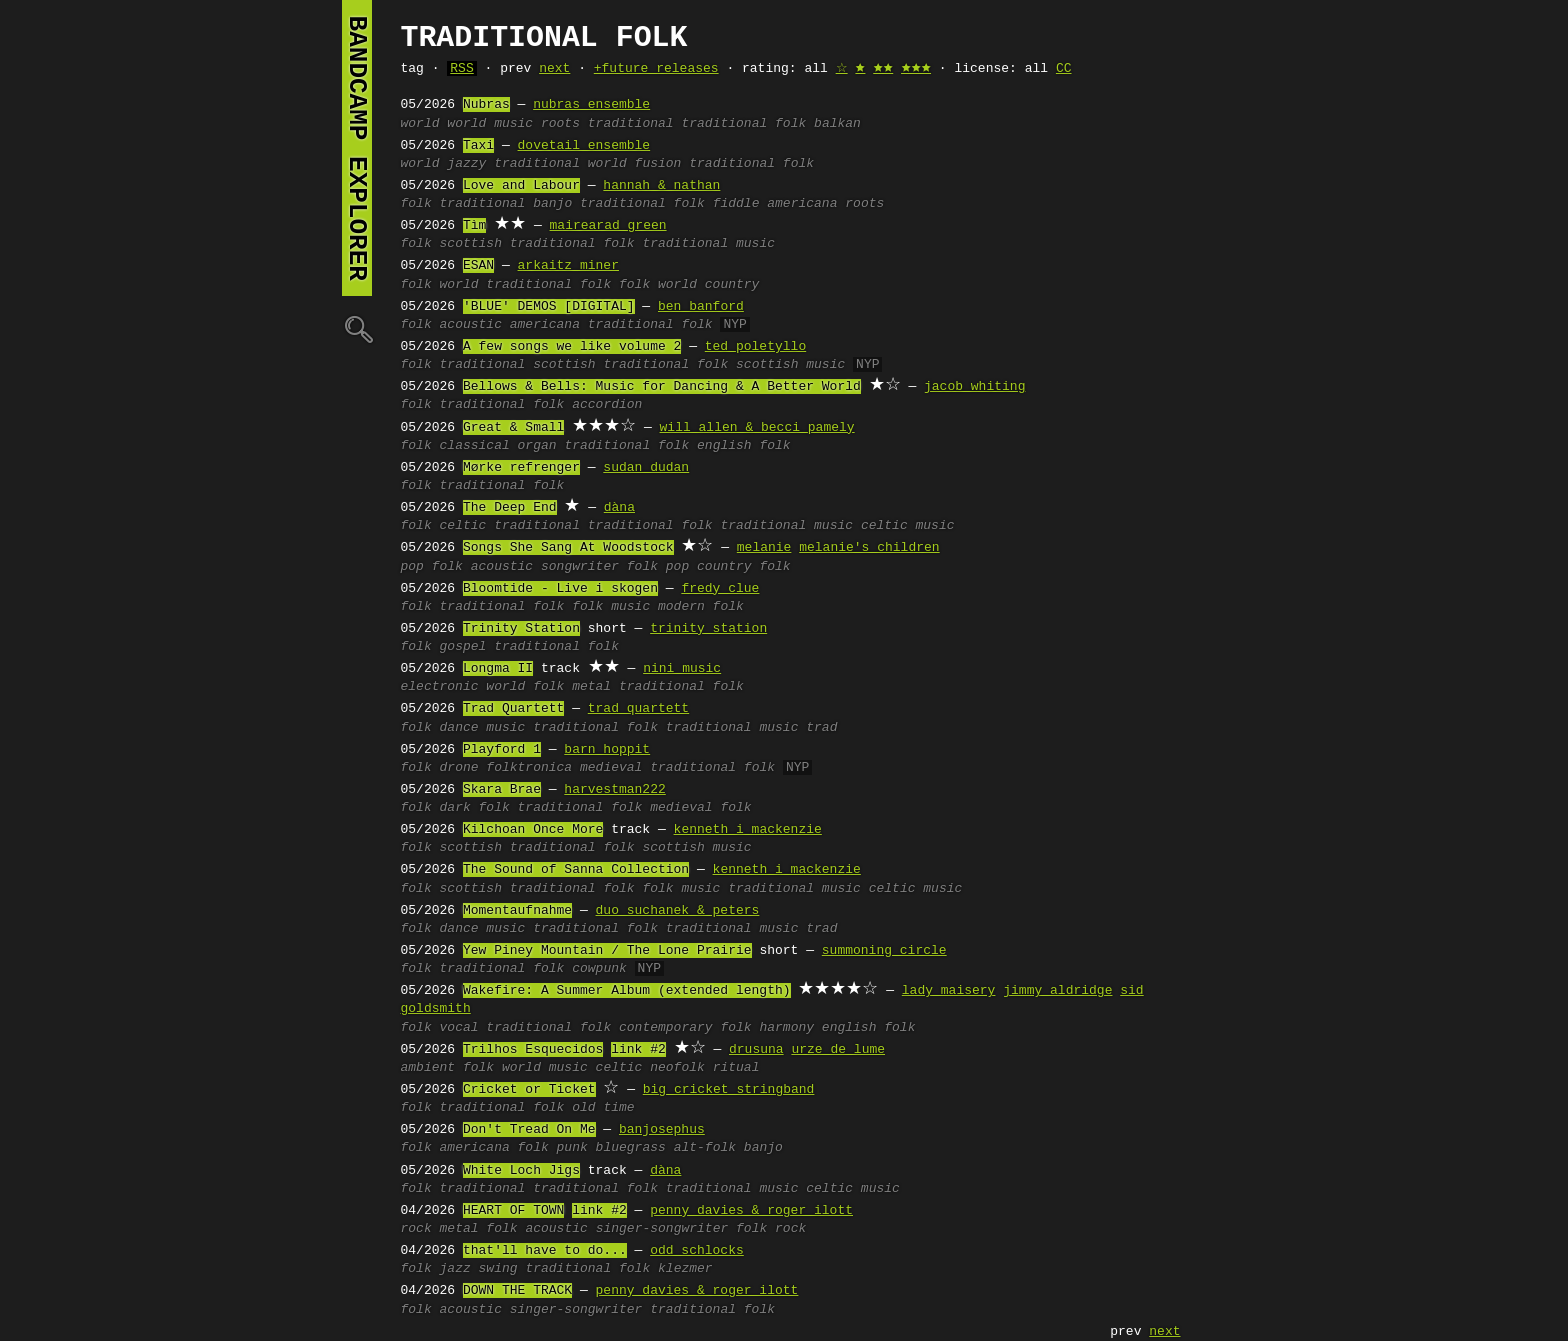 The height and width of the screenshot is (1341, 1568). I want to click on ben banford, so click(701, 307).